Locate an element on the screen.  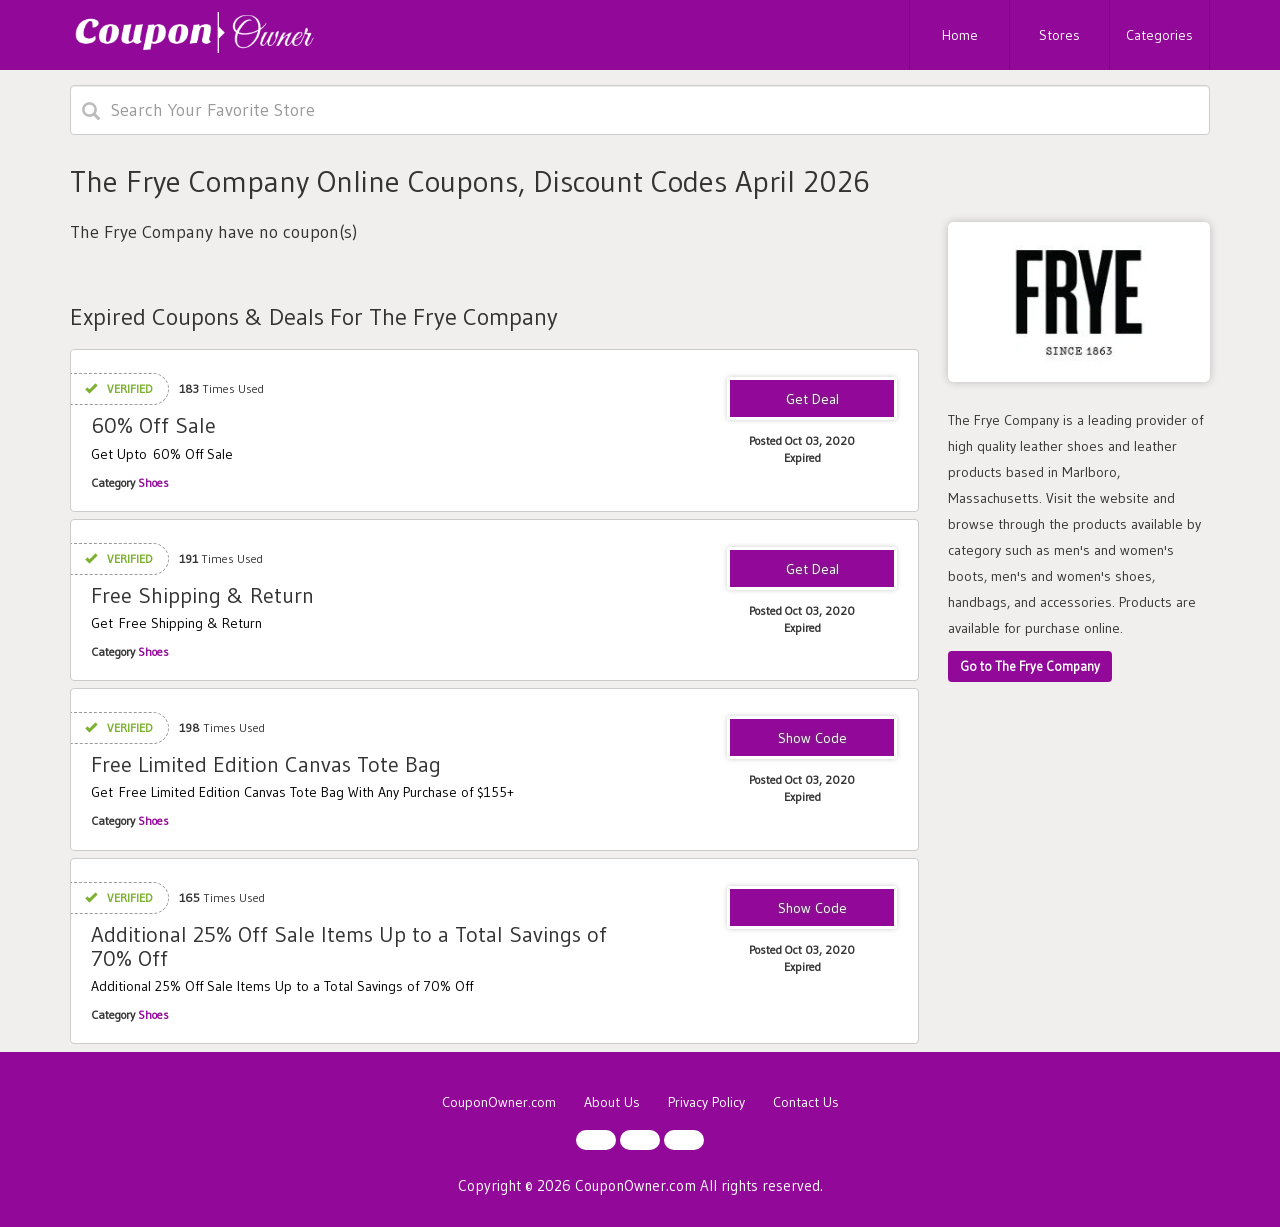
Shoes is located at coordinates (153, 482).